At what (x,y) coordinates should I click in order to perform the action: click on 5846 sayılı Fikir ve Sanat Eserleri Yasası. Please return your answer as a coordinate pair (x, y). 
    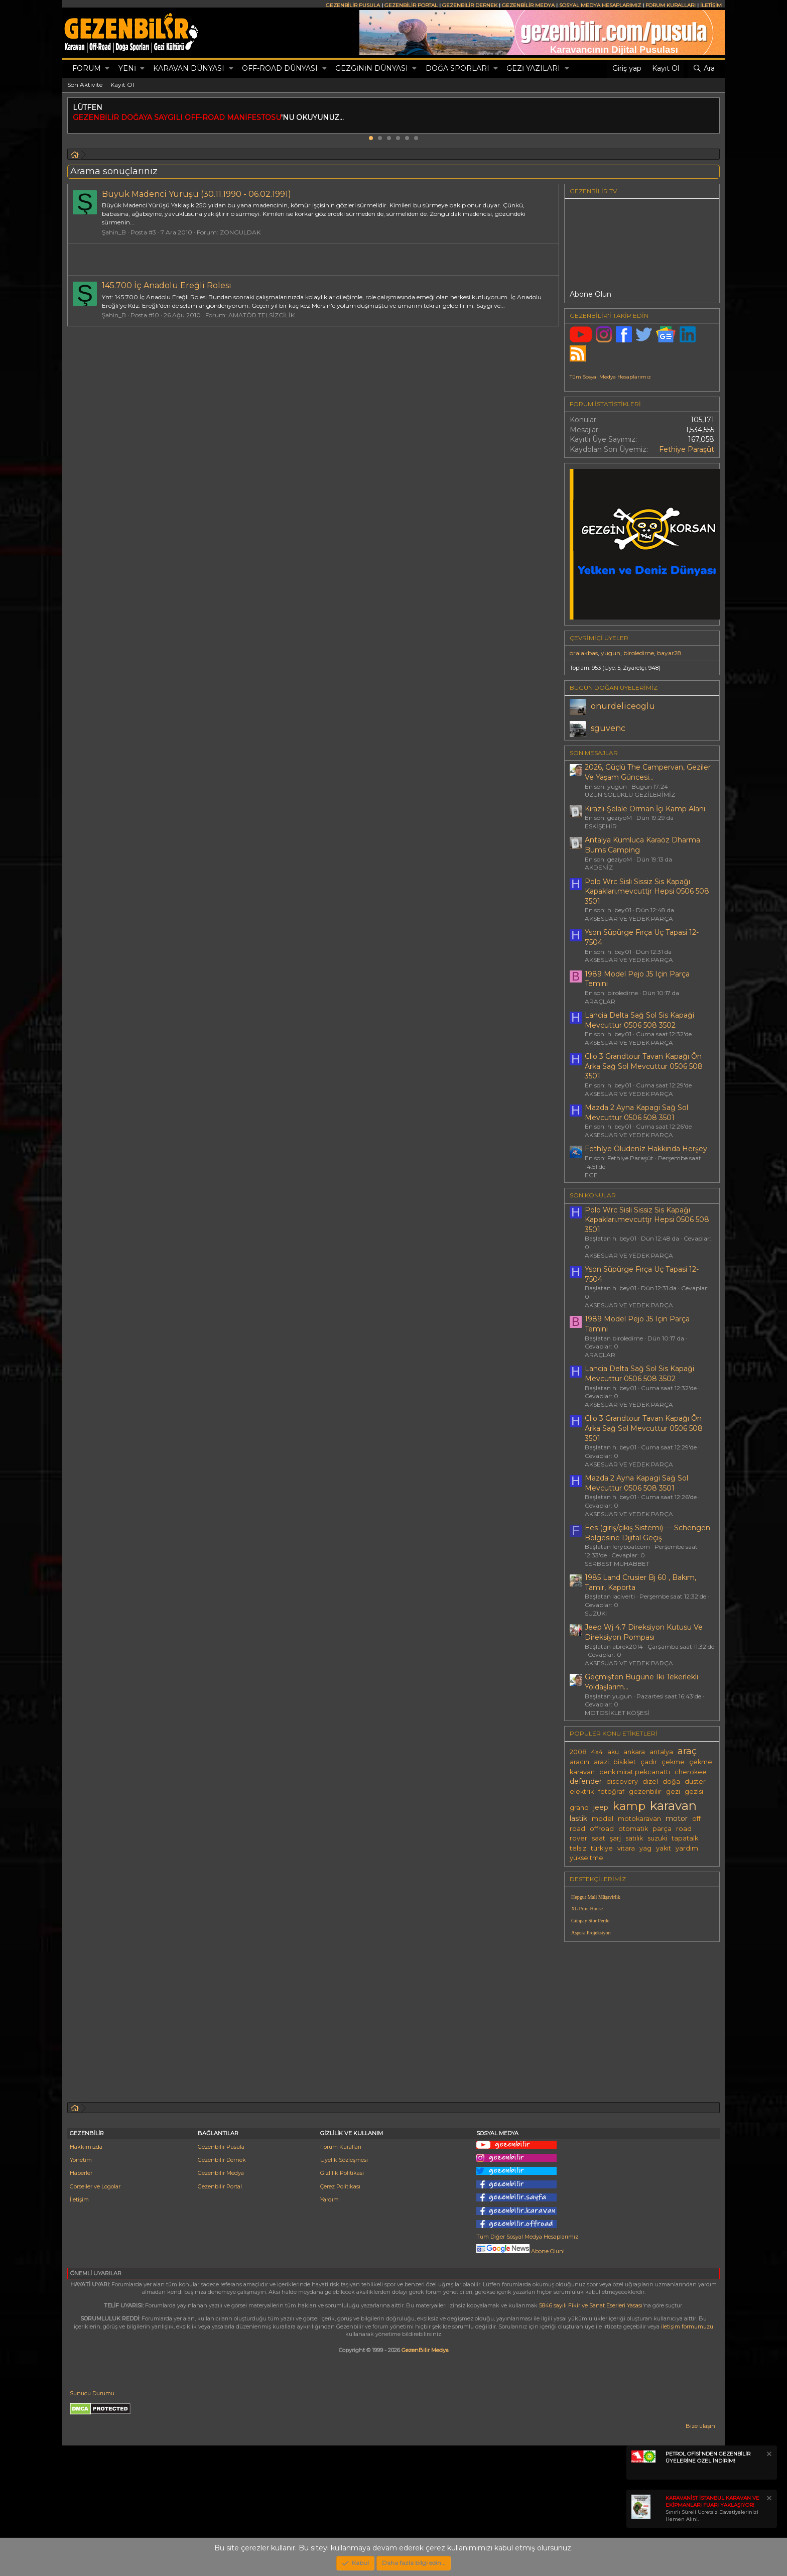
    Looking at the image, I should click on (590, 2305).